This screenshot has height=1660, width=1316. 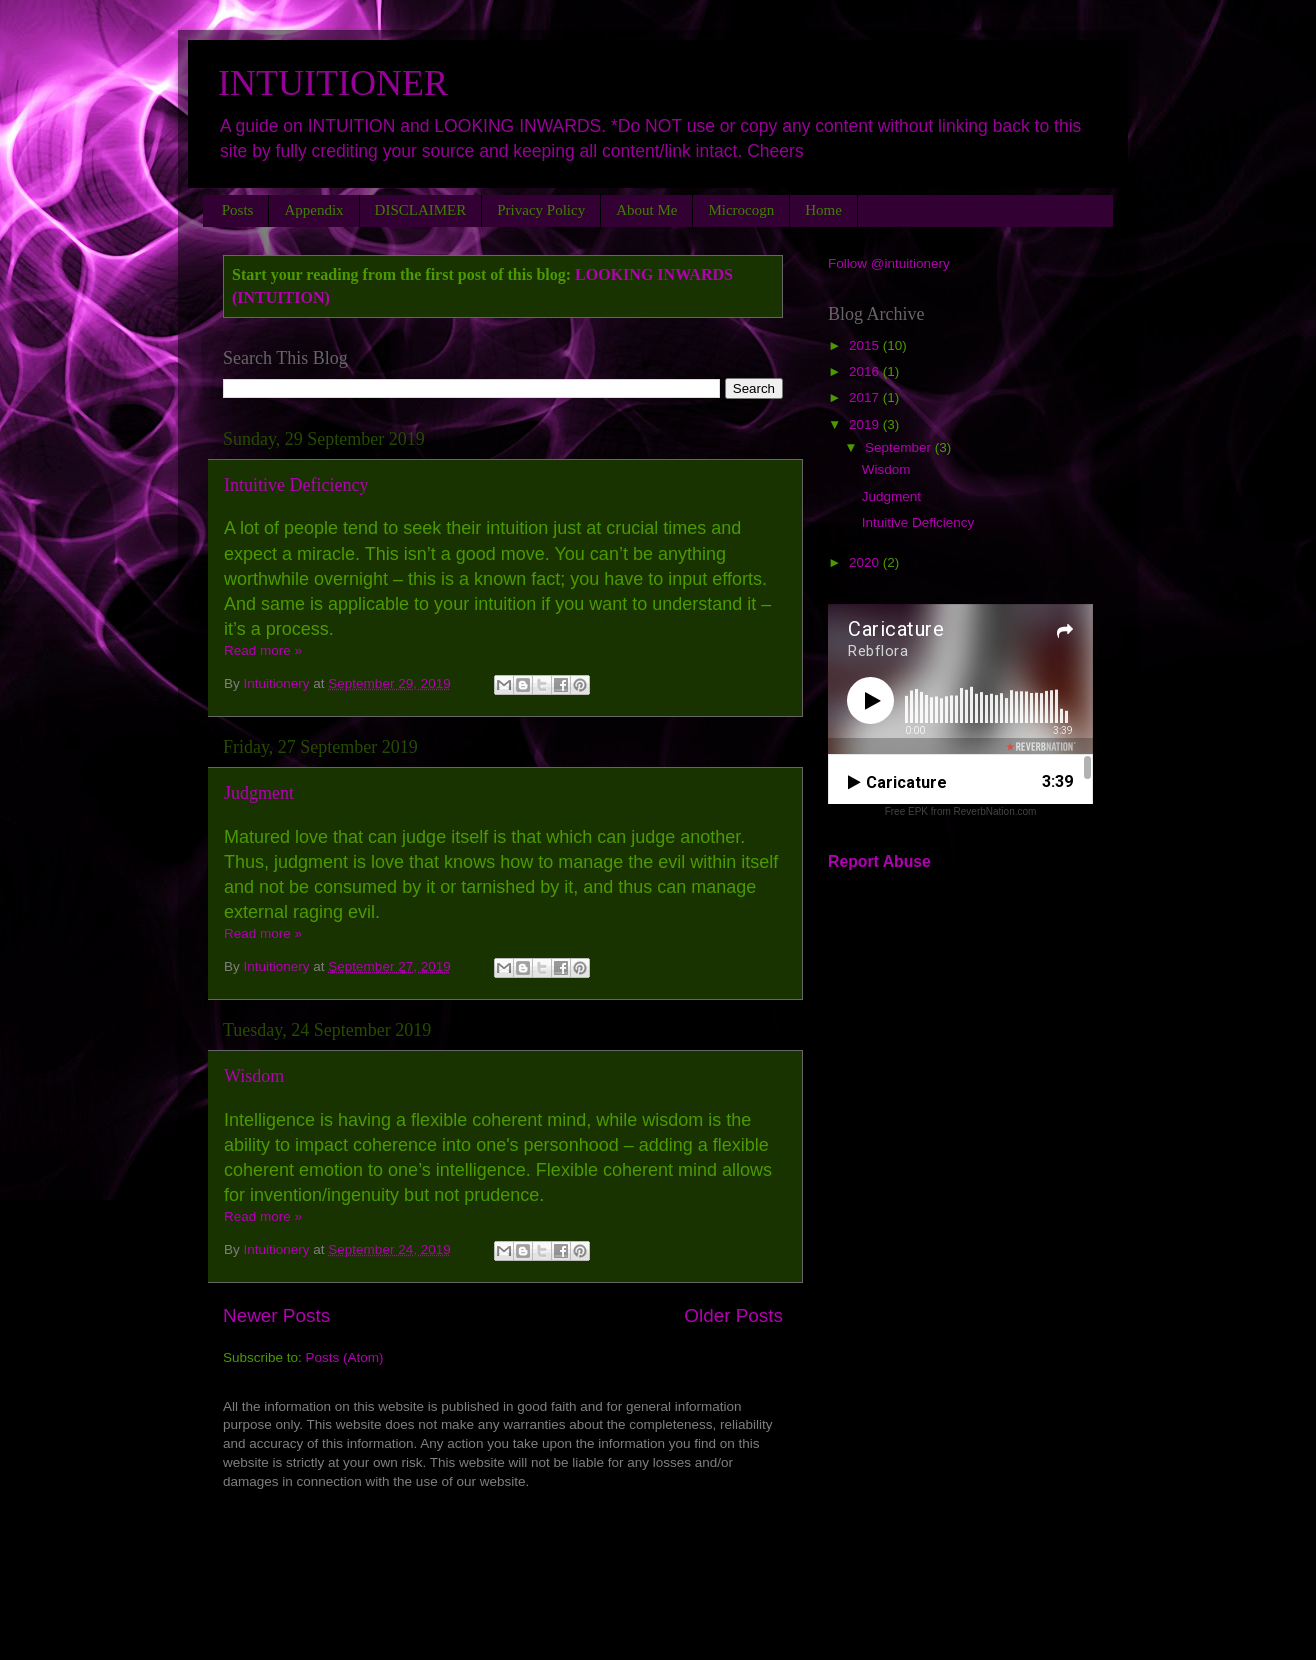 What do you see at coordinates (541, 210) in the screenshot?
I see `Privacy Policy` at bounding box center [541, 210].